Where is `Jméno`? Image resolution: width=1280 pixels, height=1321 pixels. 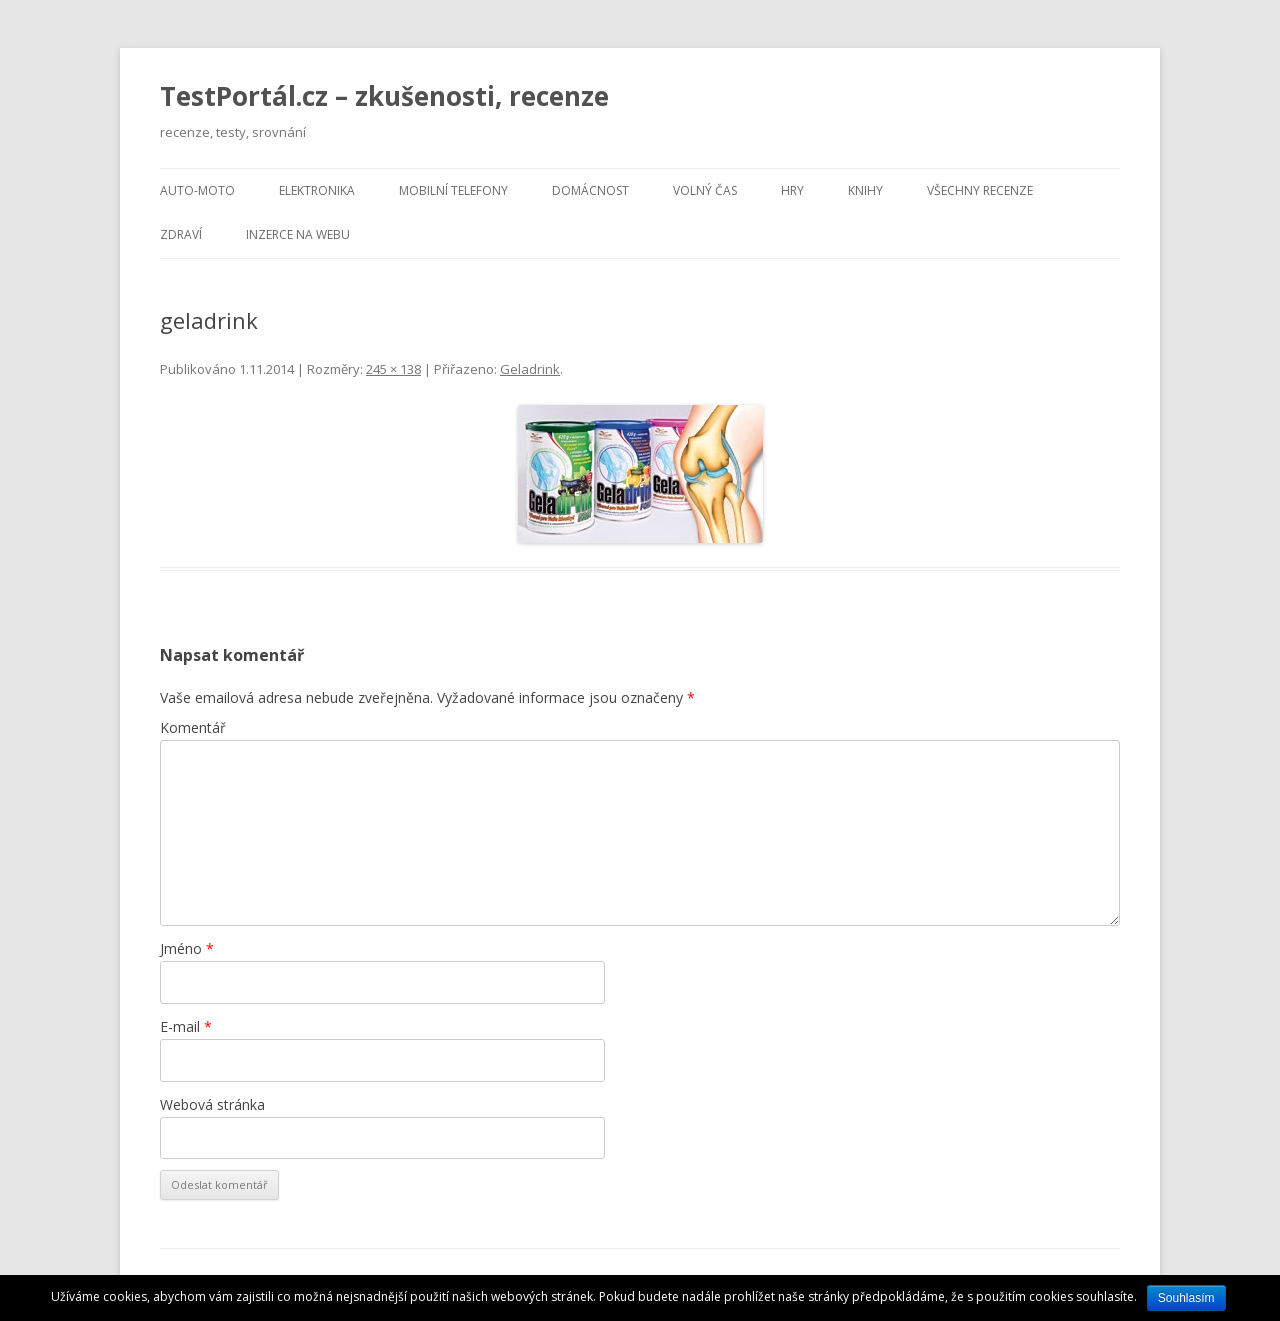 Jméno is located at coordinates (187, 948).